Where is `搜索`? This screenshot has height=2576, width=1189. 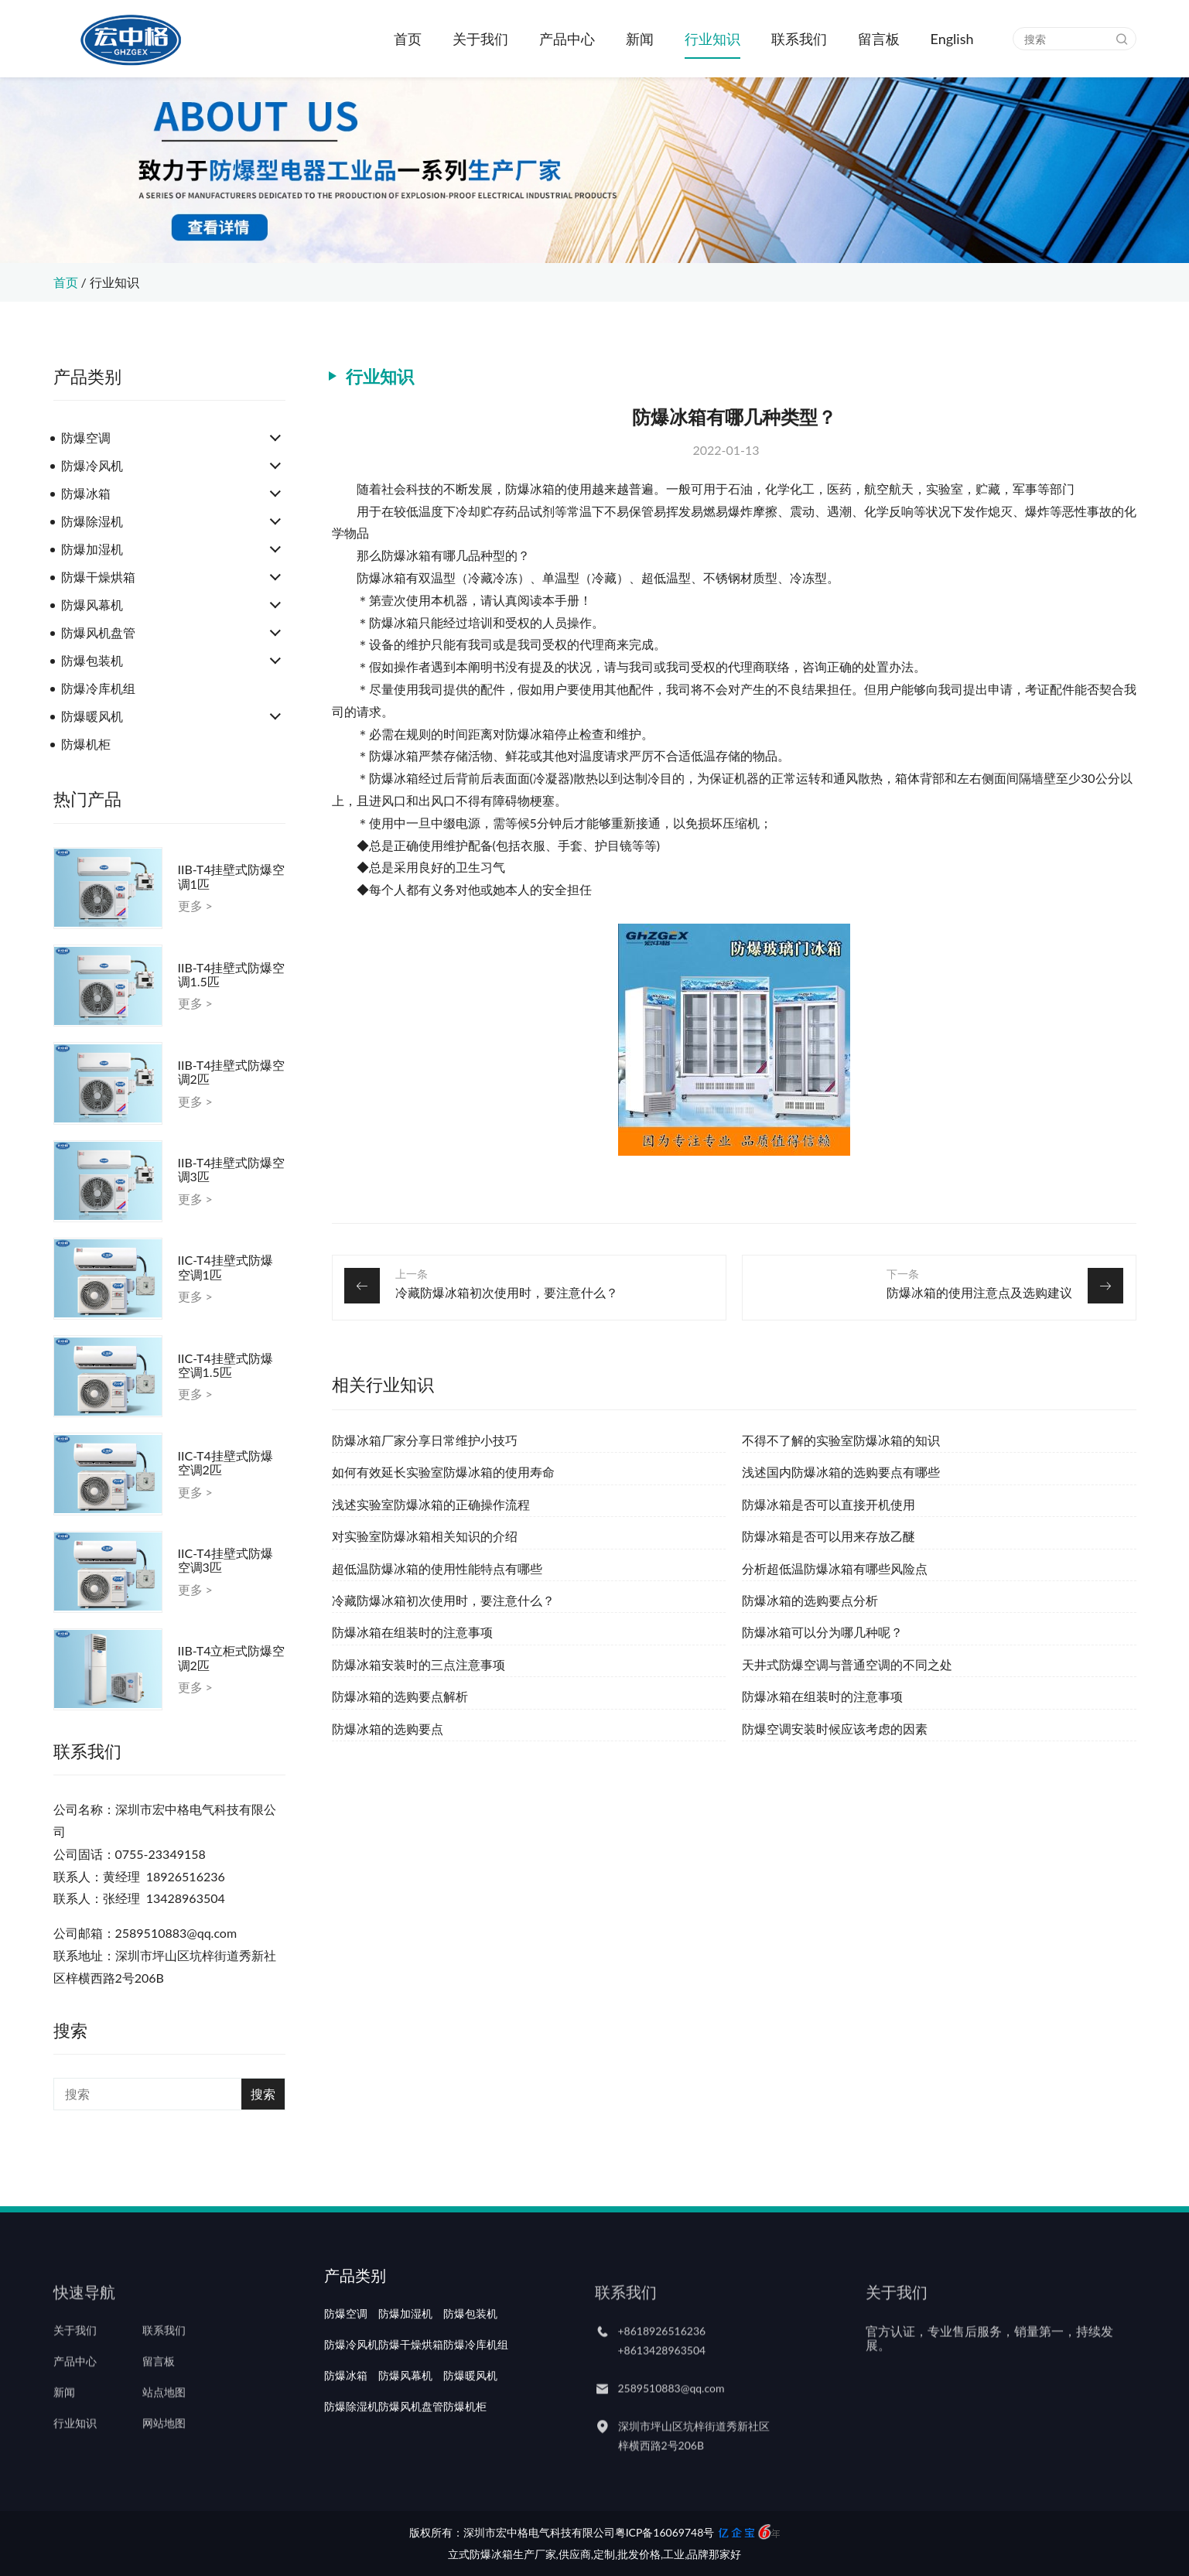
搜索 is located at coordinates (263, 2093).